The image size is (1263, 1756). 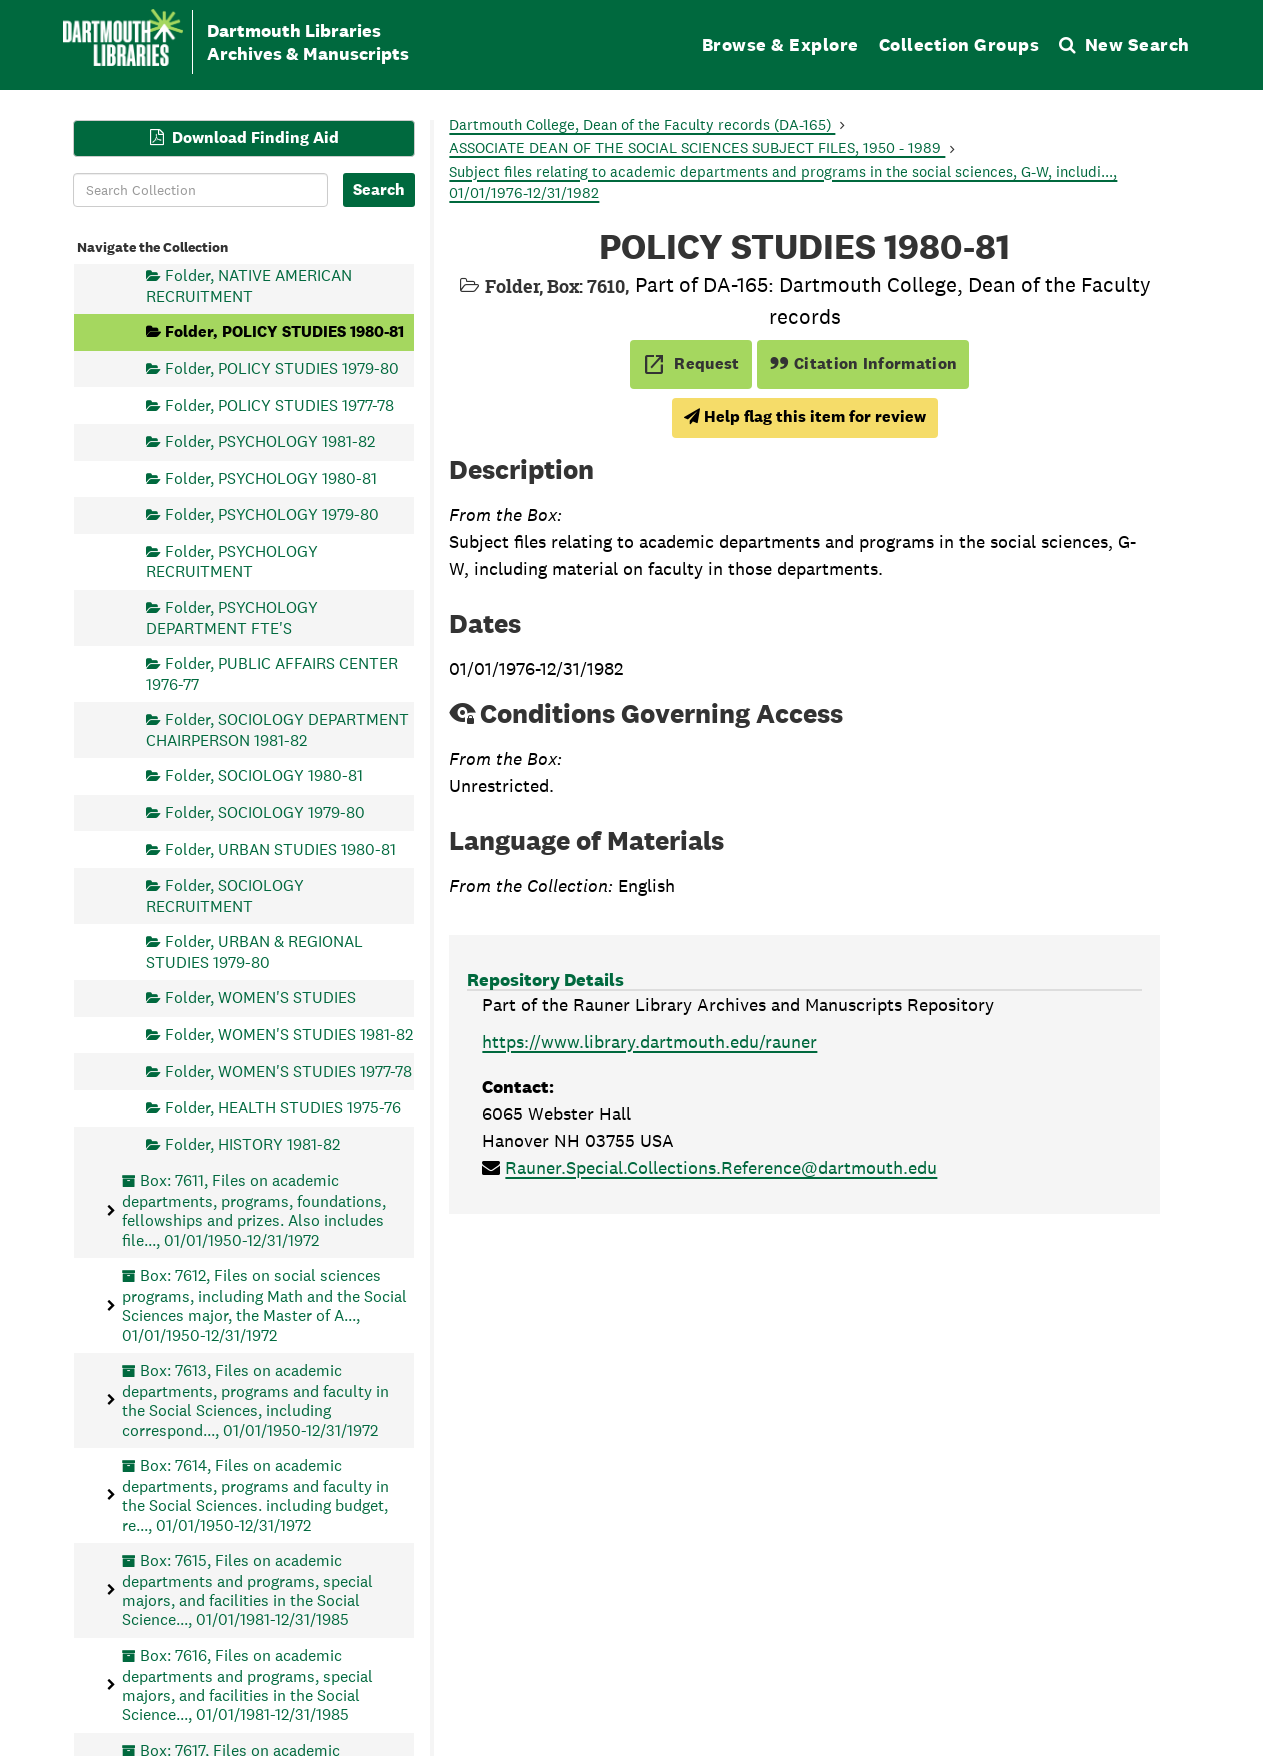 I want to click on Folder, URBAN STUDIES 1980-81, so click(x=280, y=848).